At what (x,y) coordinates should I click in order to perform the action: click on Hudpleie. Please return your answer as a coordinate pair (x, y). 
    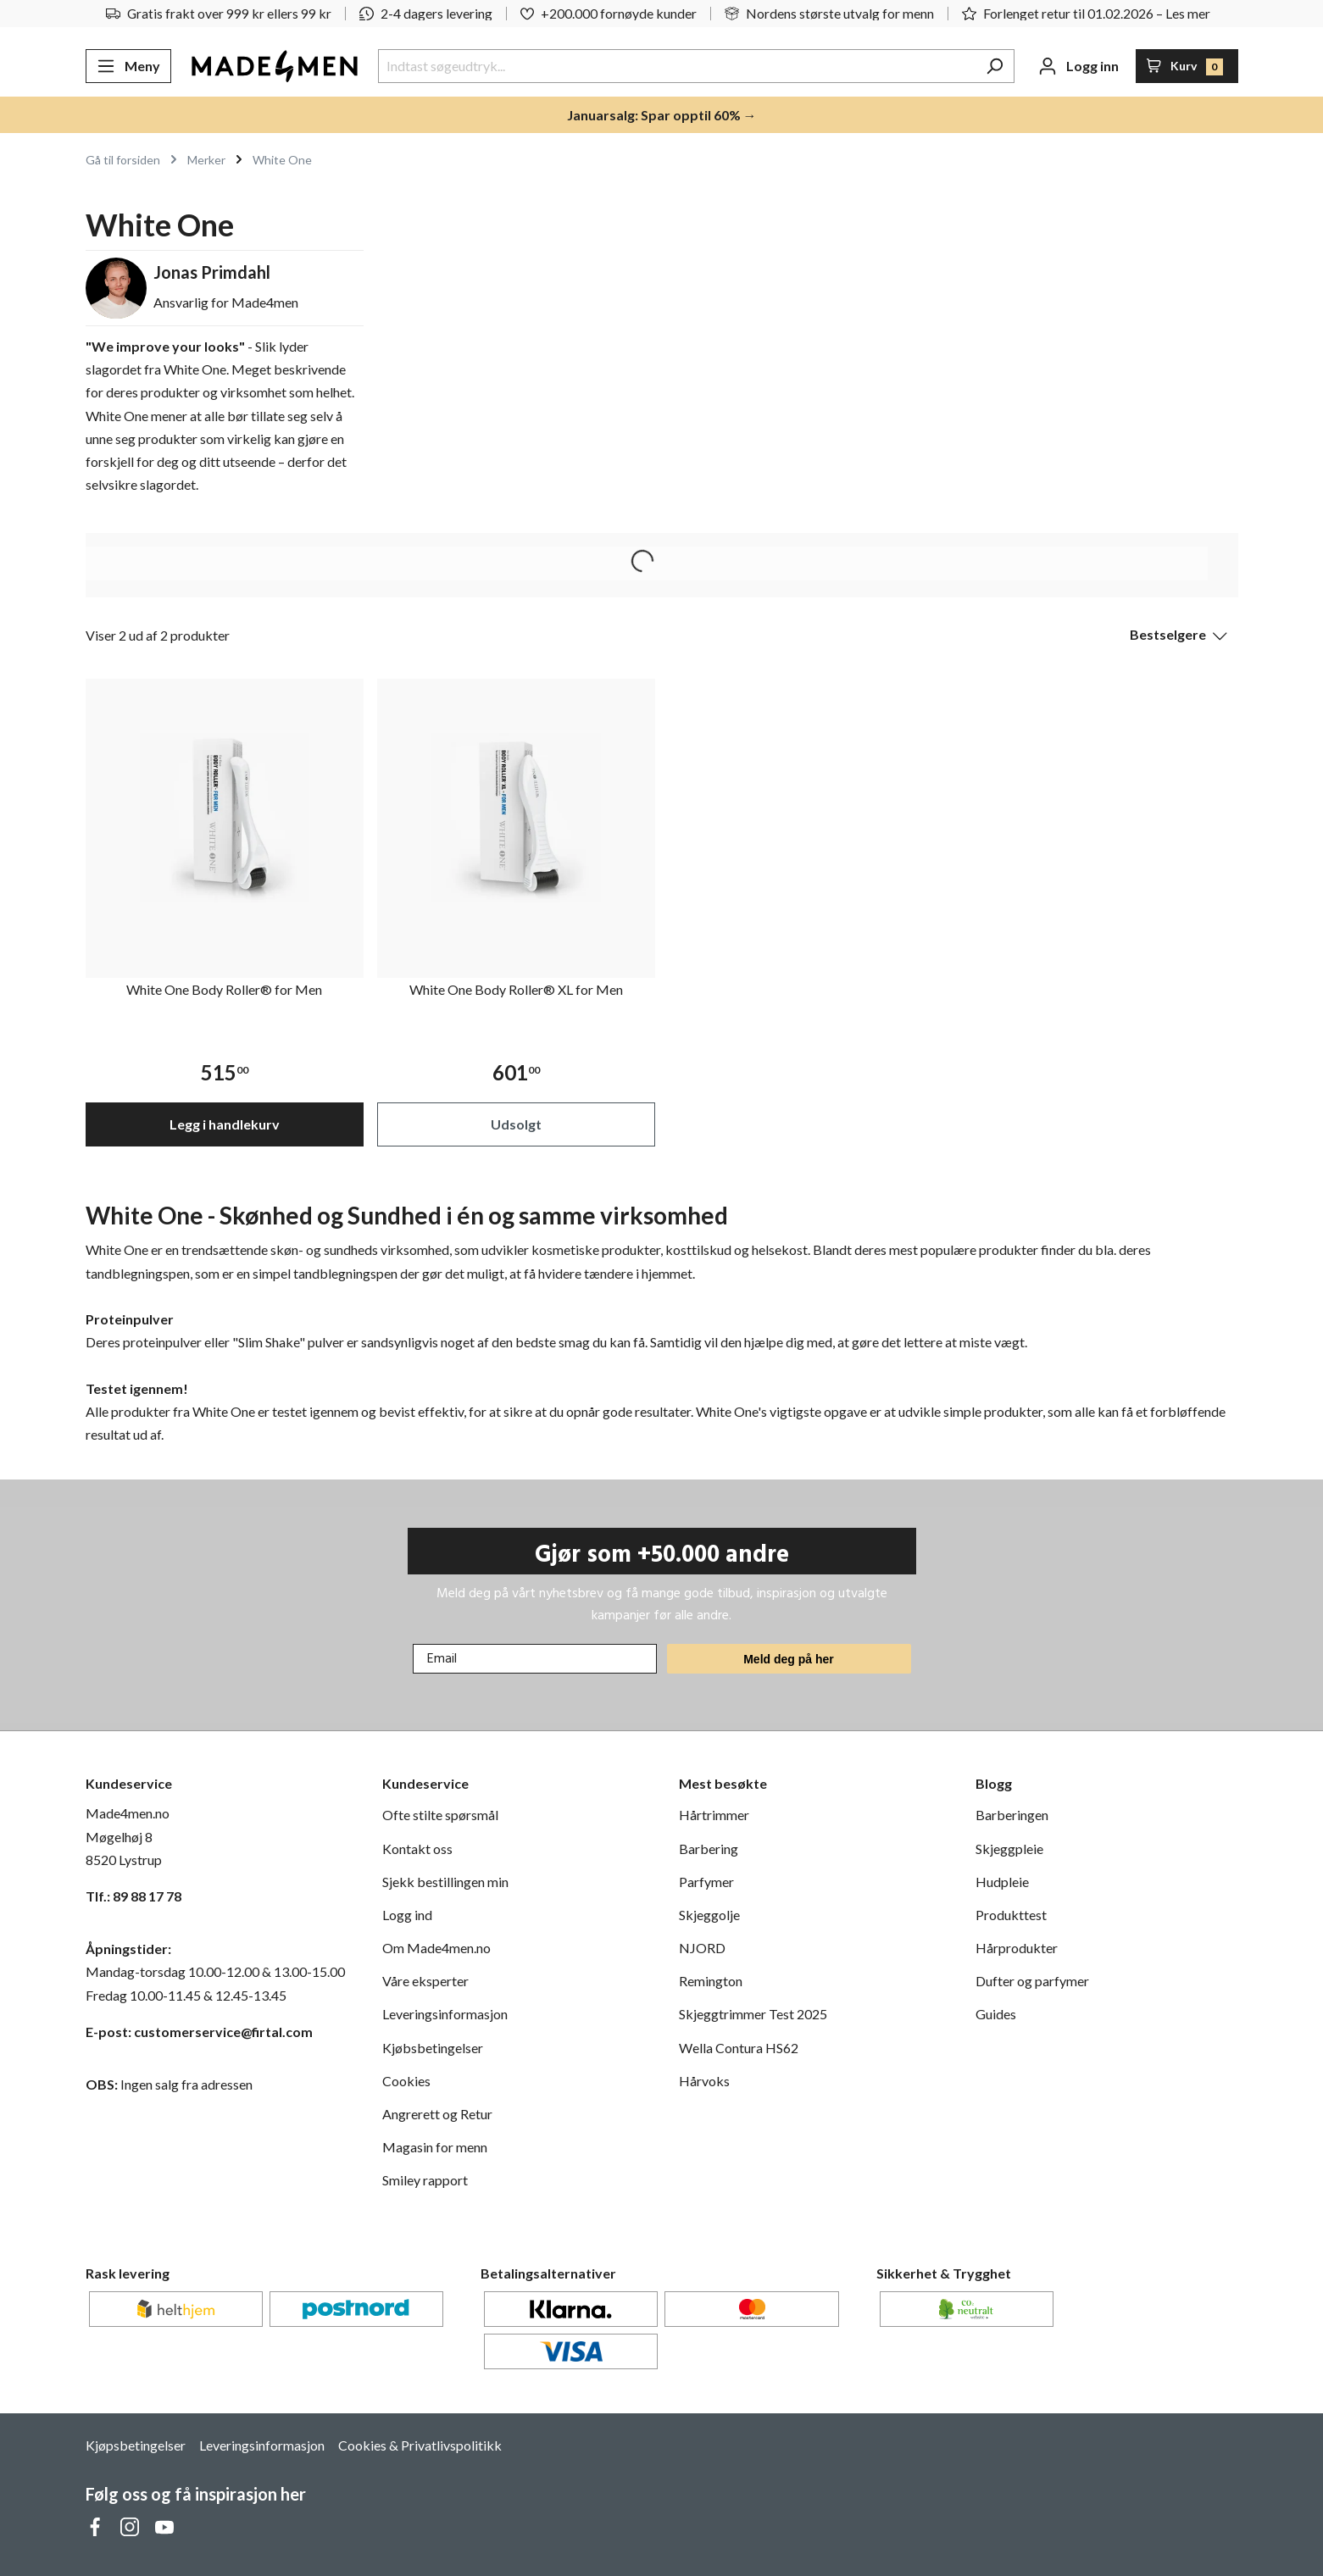
    Looking at the image, I should click on (1002, 1882).